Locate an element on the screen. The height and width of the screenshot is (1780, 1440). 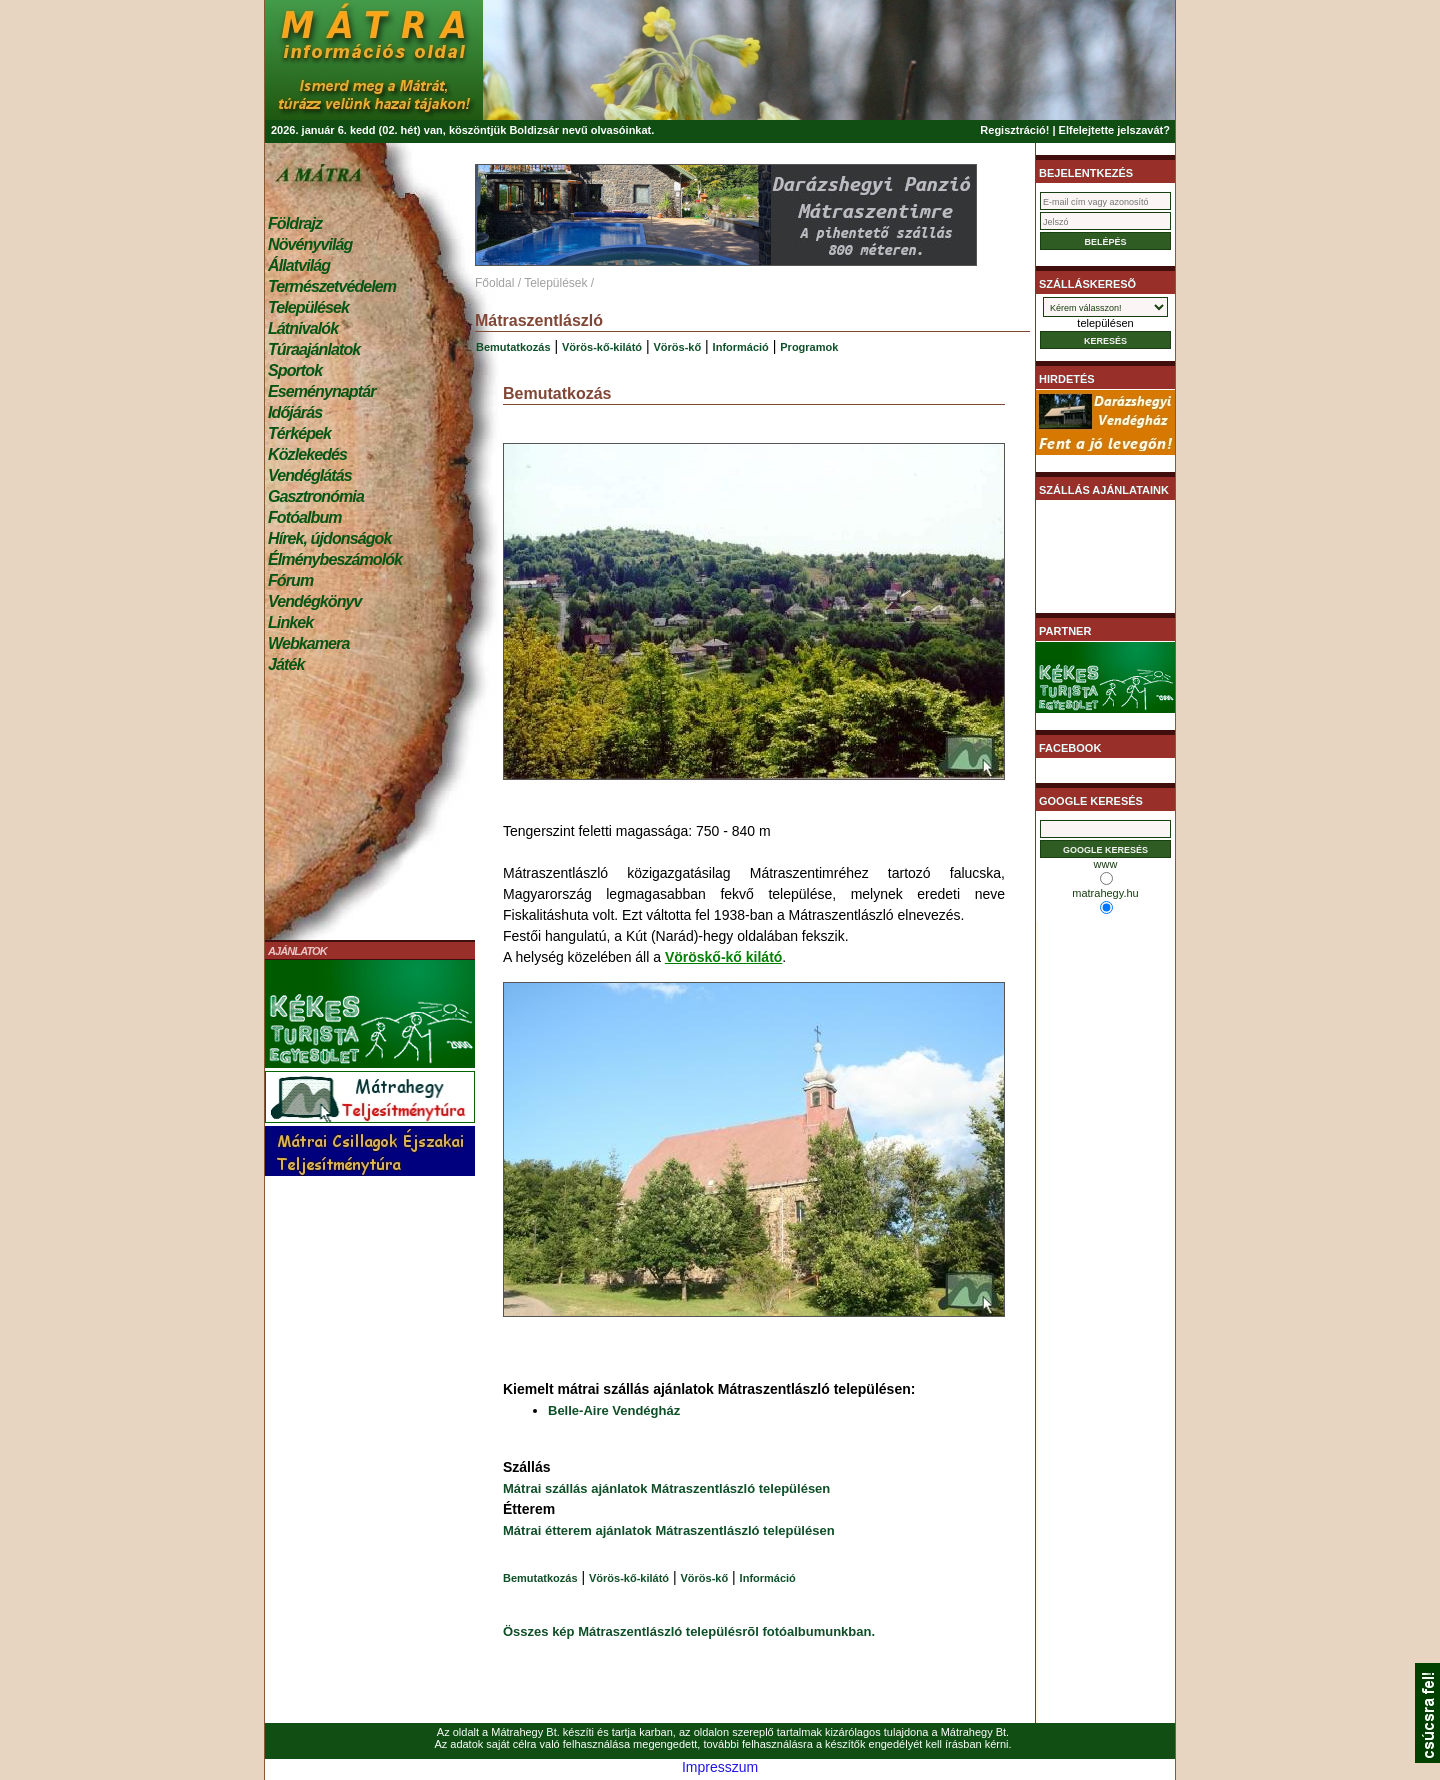
Bemutatkozás is located at coordinates (513, 347).